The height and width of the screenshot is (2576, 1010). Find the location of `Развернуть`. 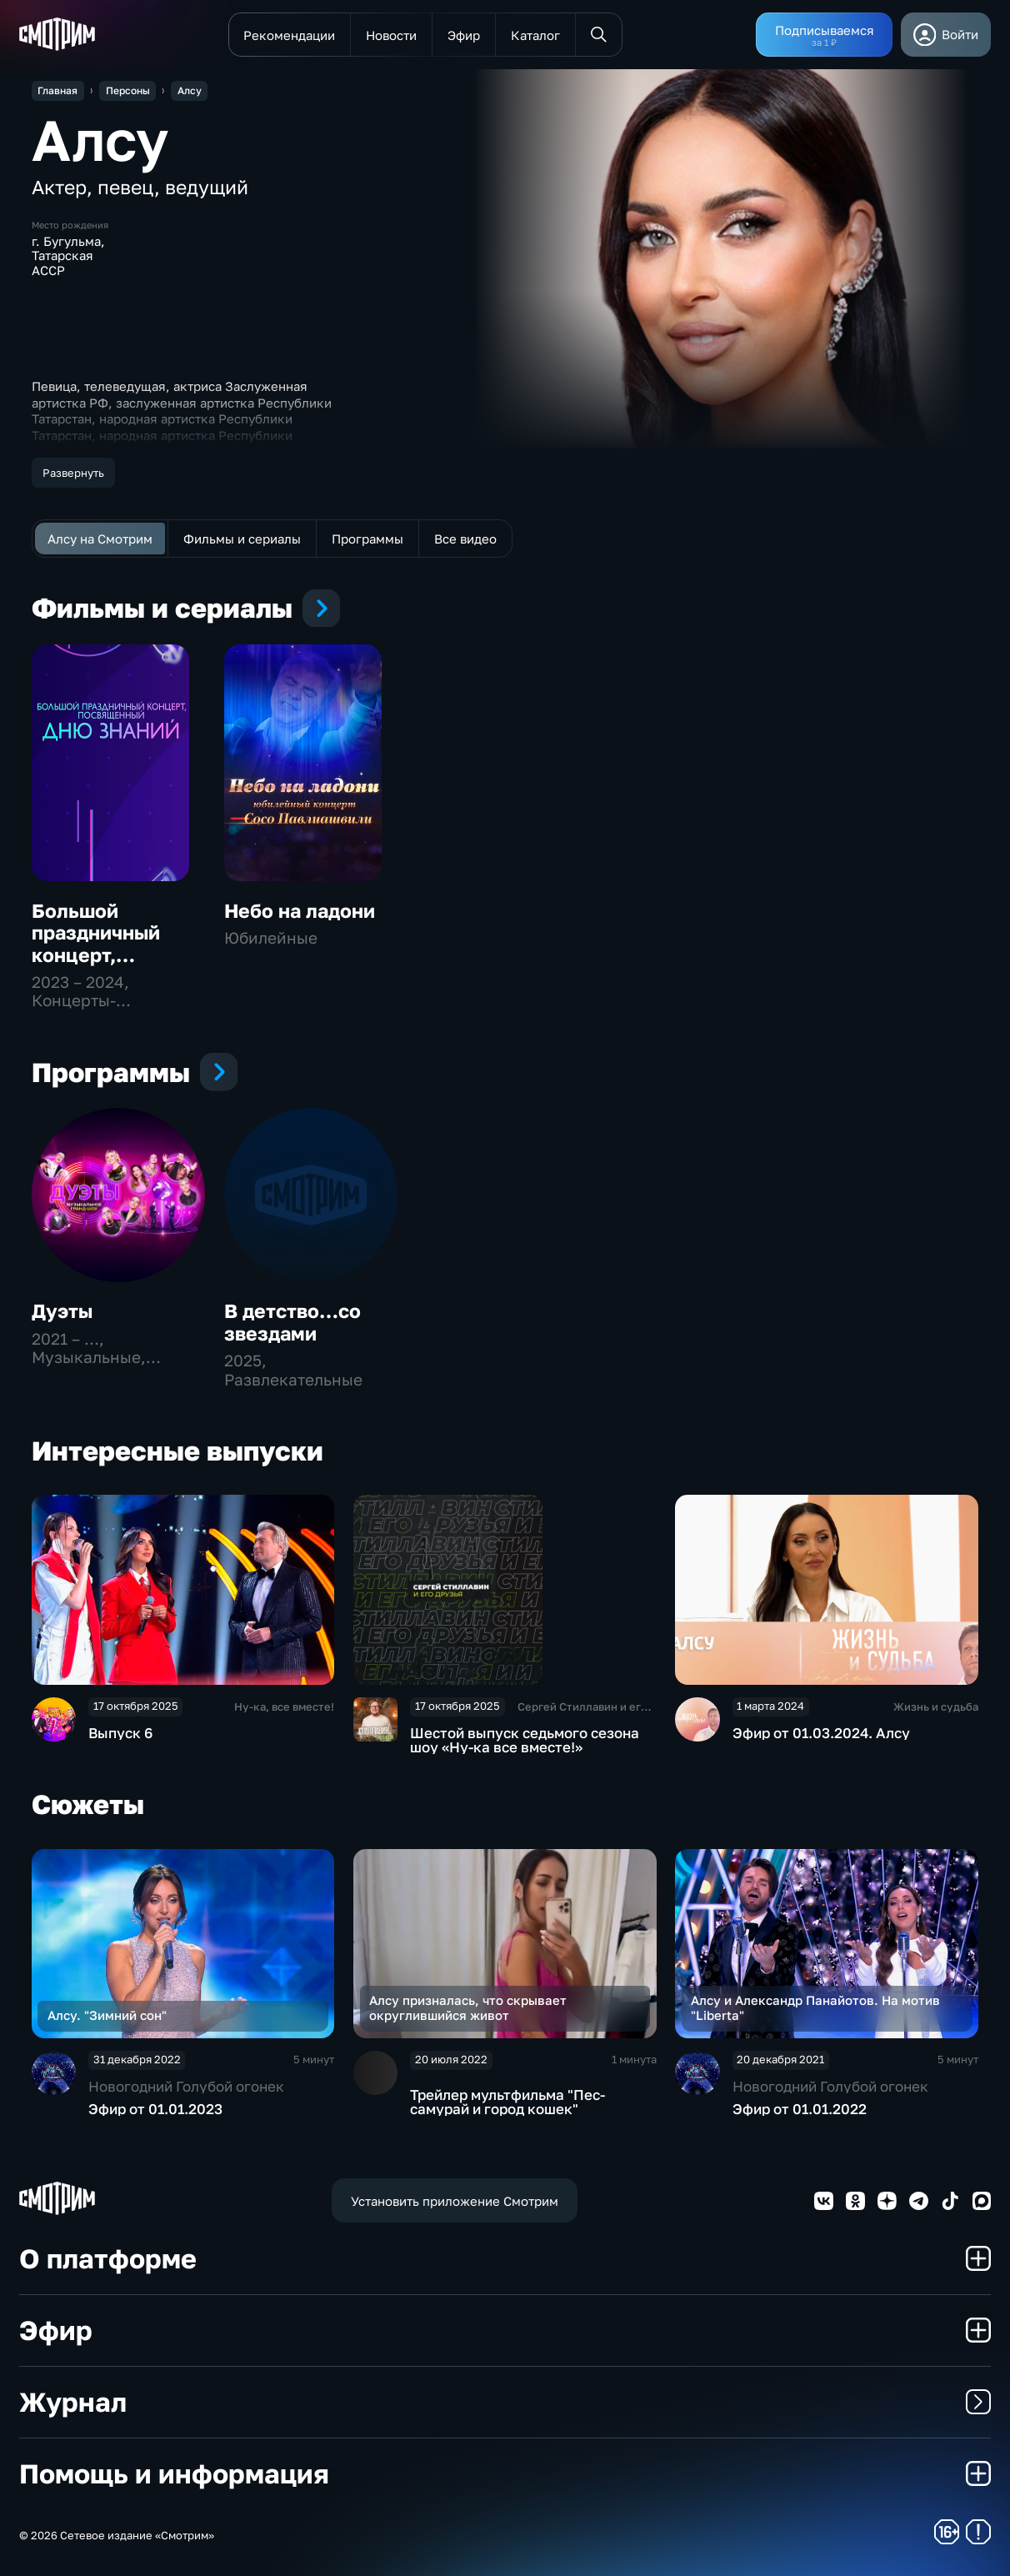

Развернуть is located at coordinates (73, 472).